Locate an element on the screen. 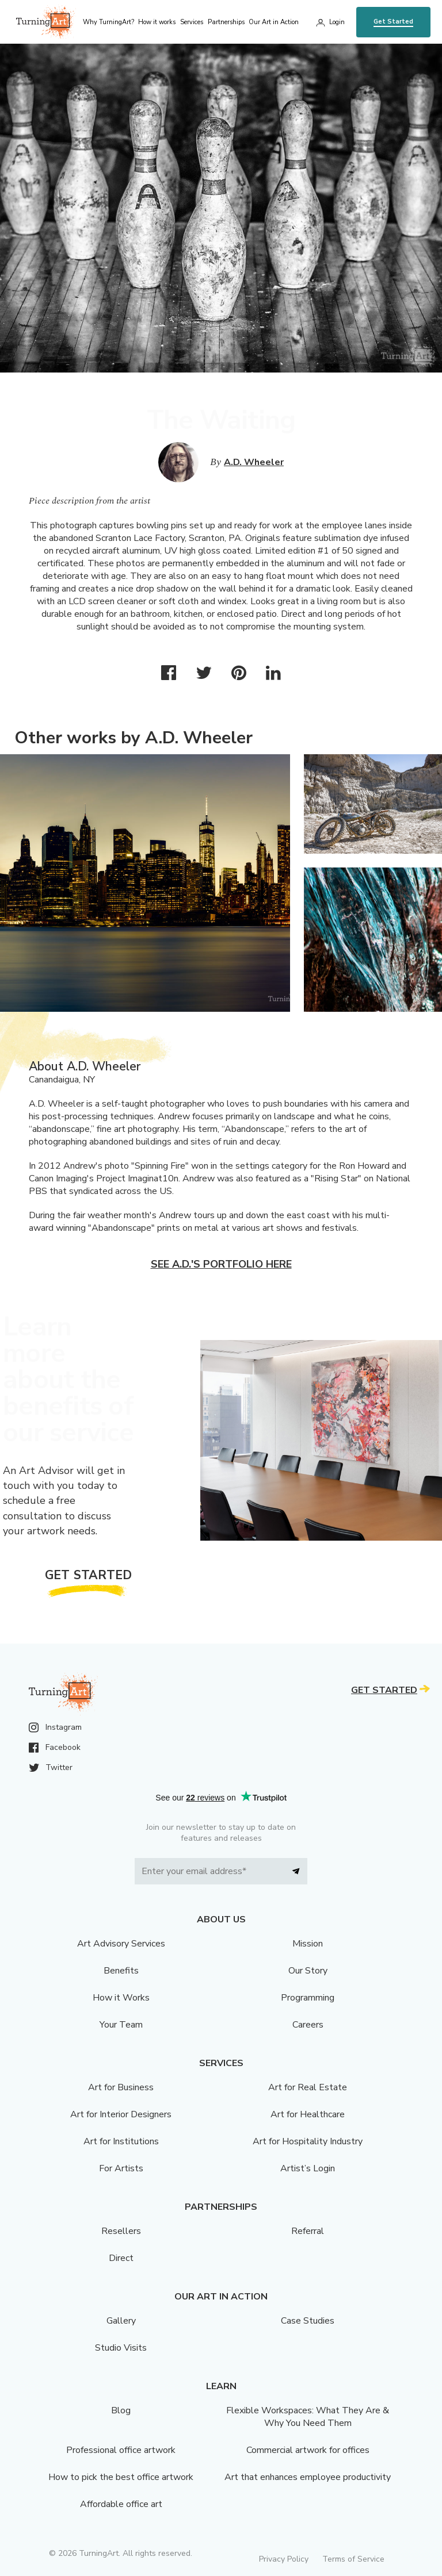  Partnerships [menu] is located at coordinates (226, 22).